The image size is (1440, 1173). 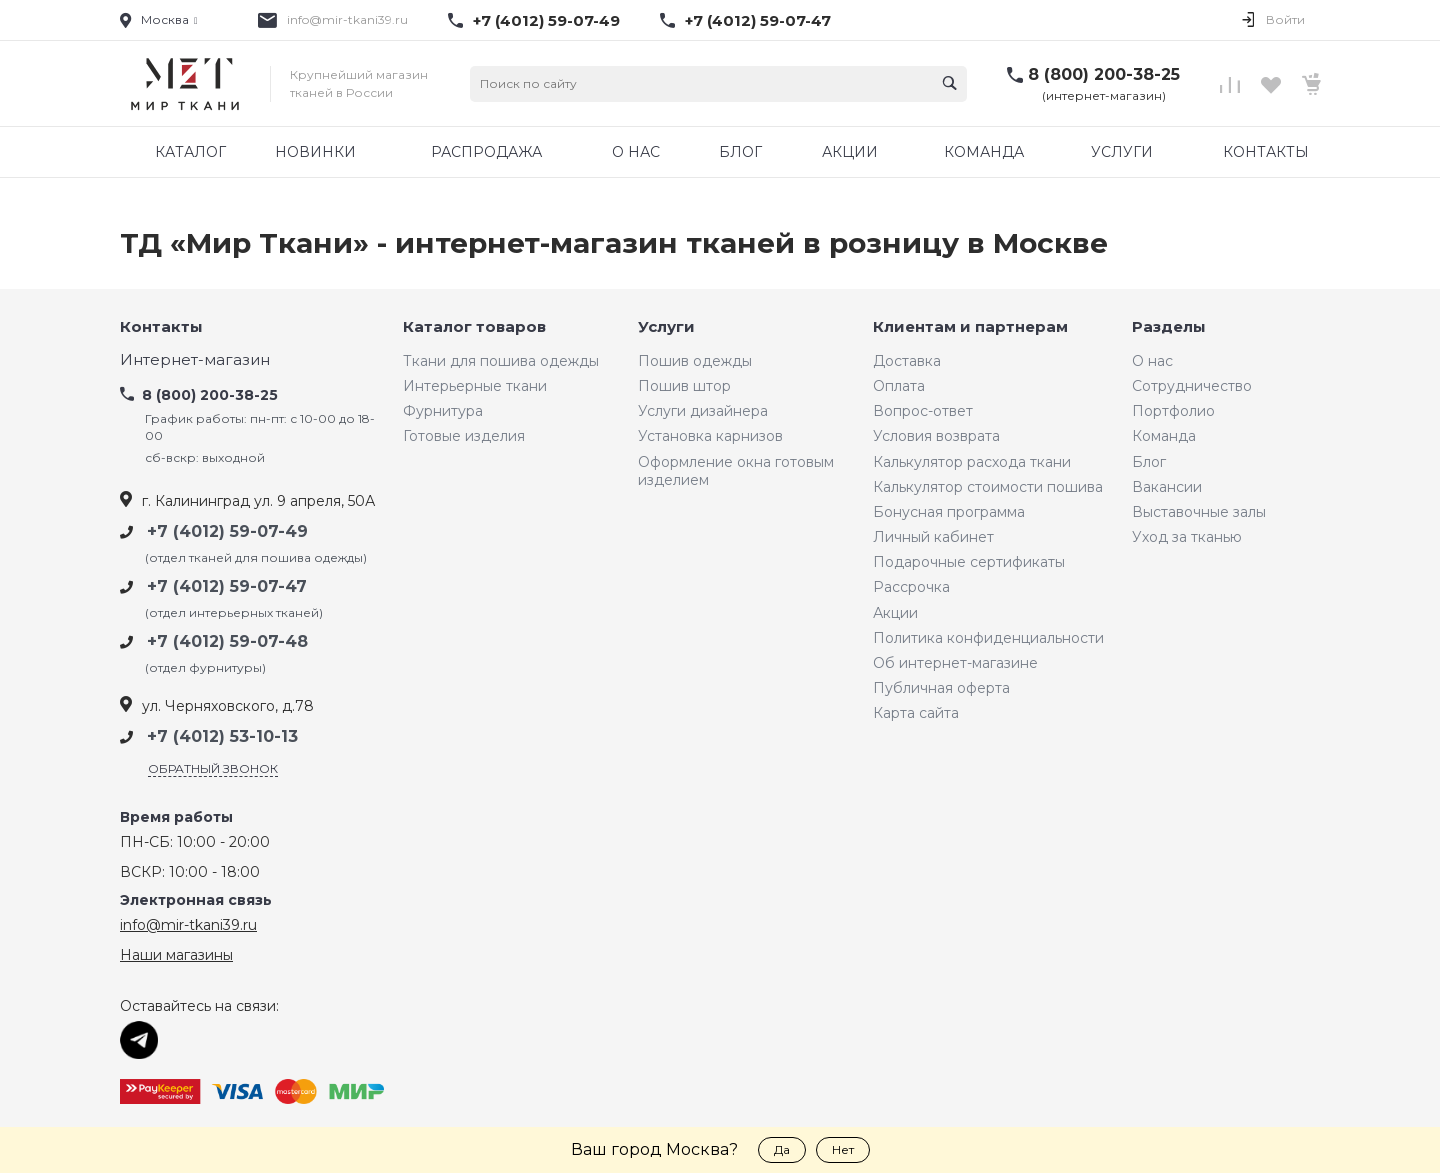 What do you see at coordinates (161, 327) in the screenshot?
I see `Контакты` at bounding box center [161, 327].